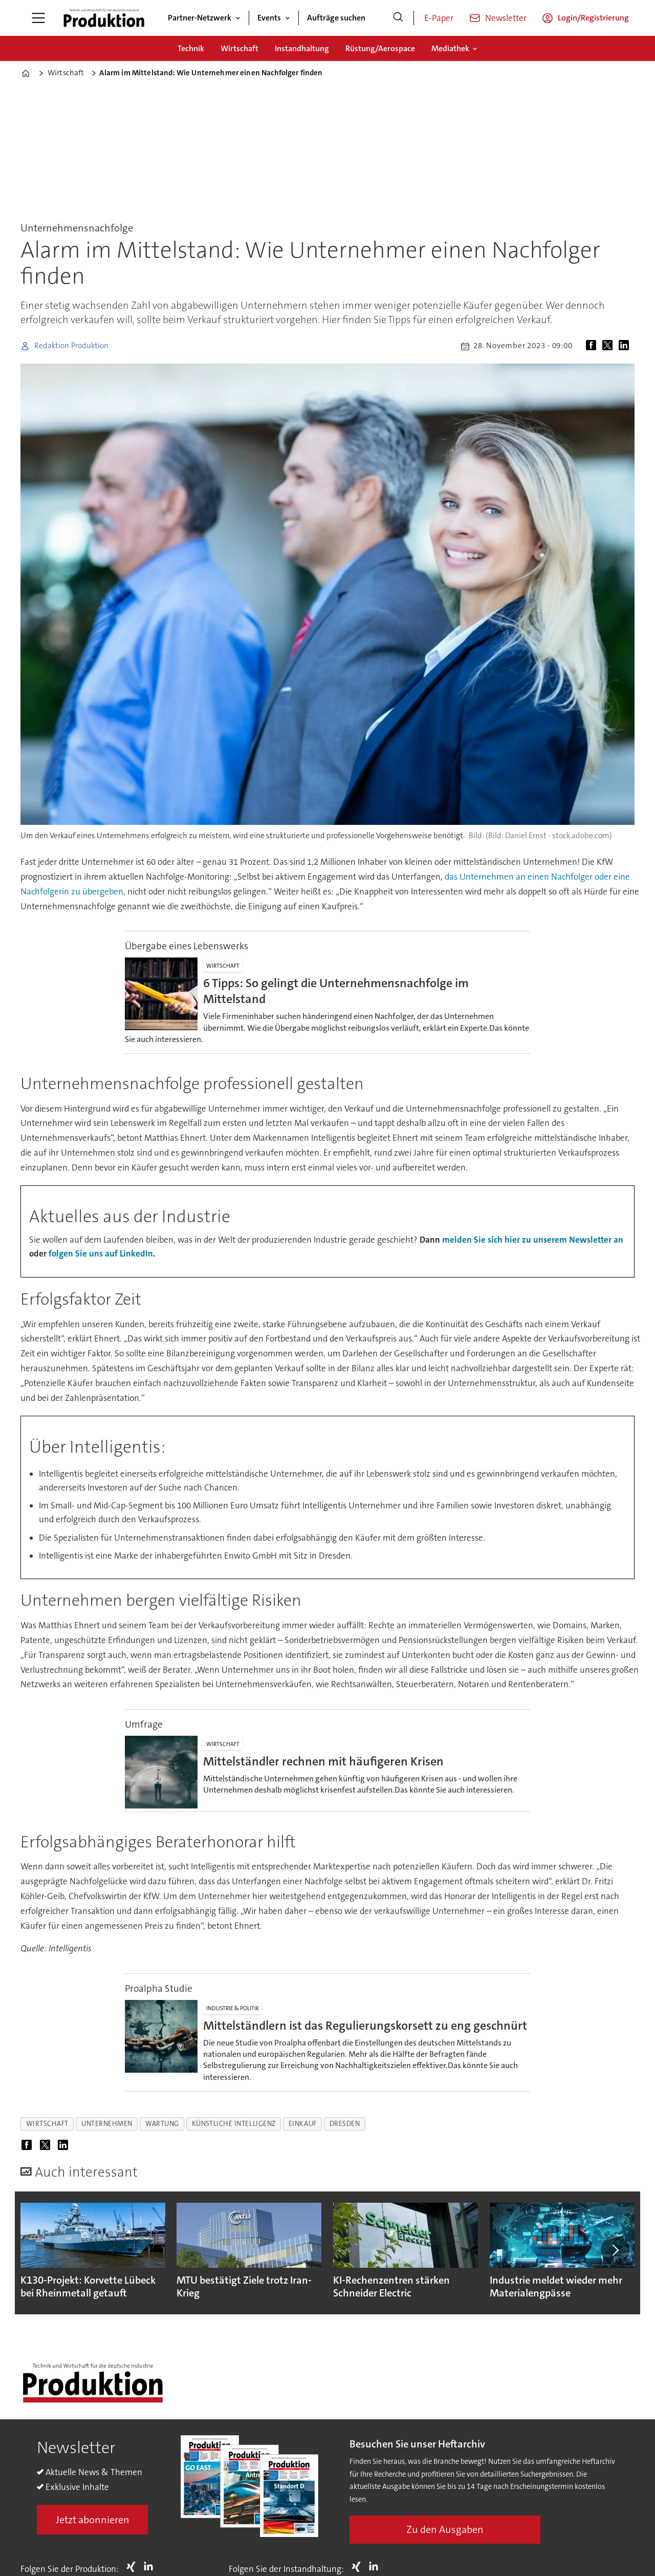 Image resolution: width=655 pixels, height=2576 pixels. Describe the element at coordinates (302, 48) in the screenshot. I see `Instandhaltung` at that location.